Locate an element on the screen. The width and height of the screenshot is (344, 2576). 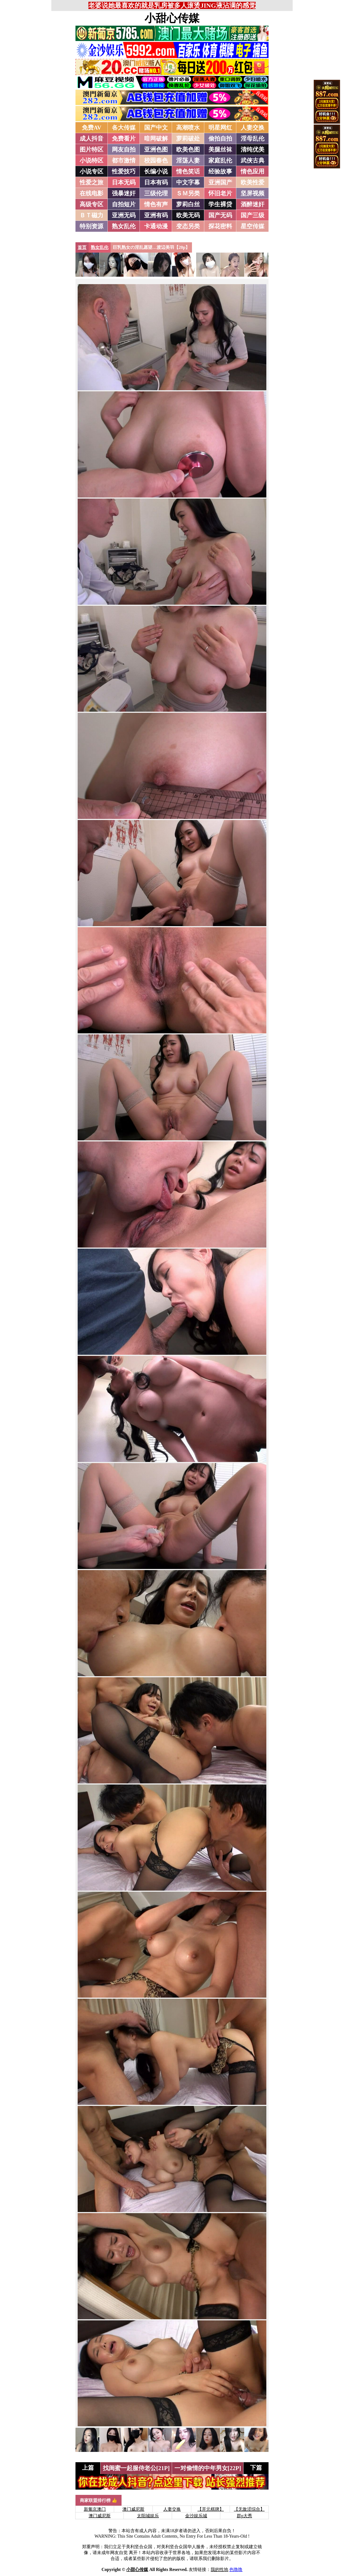
【开元棋牌】 is located at coordinates (210, 2509).